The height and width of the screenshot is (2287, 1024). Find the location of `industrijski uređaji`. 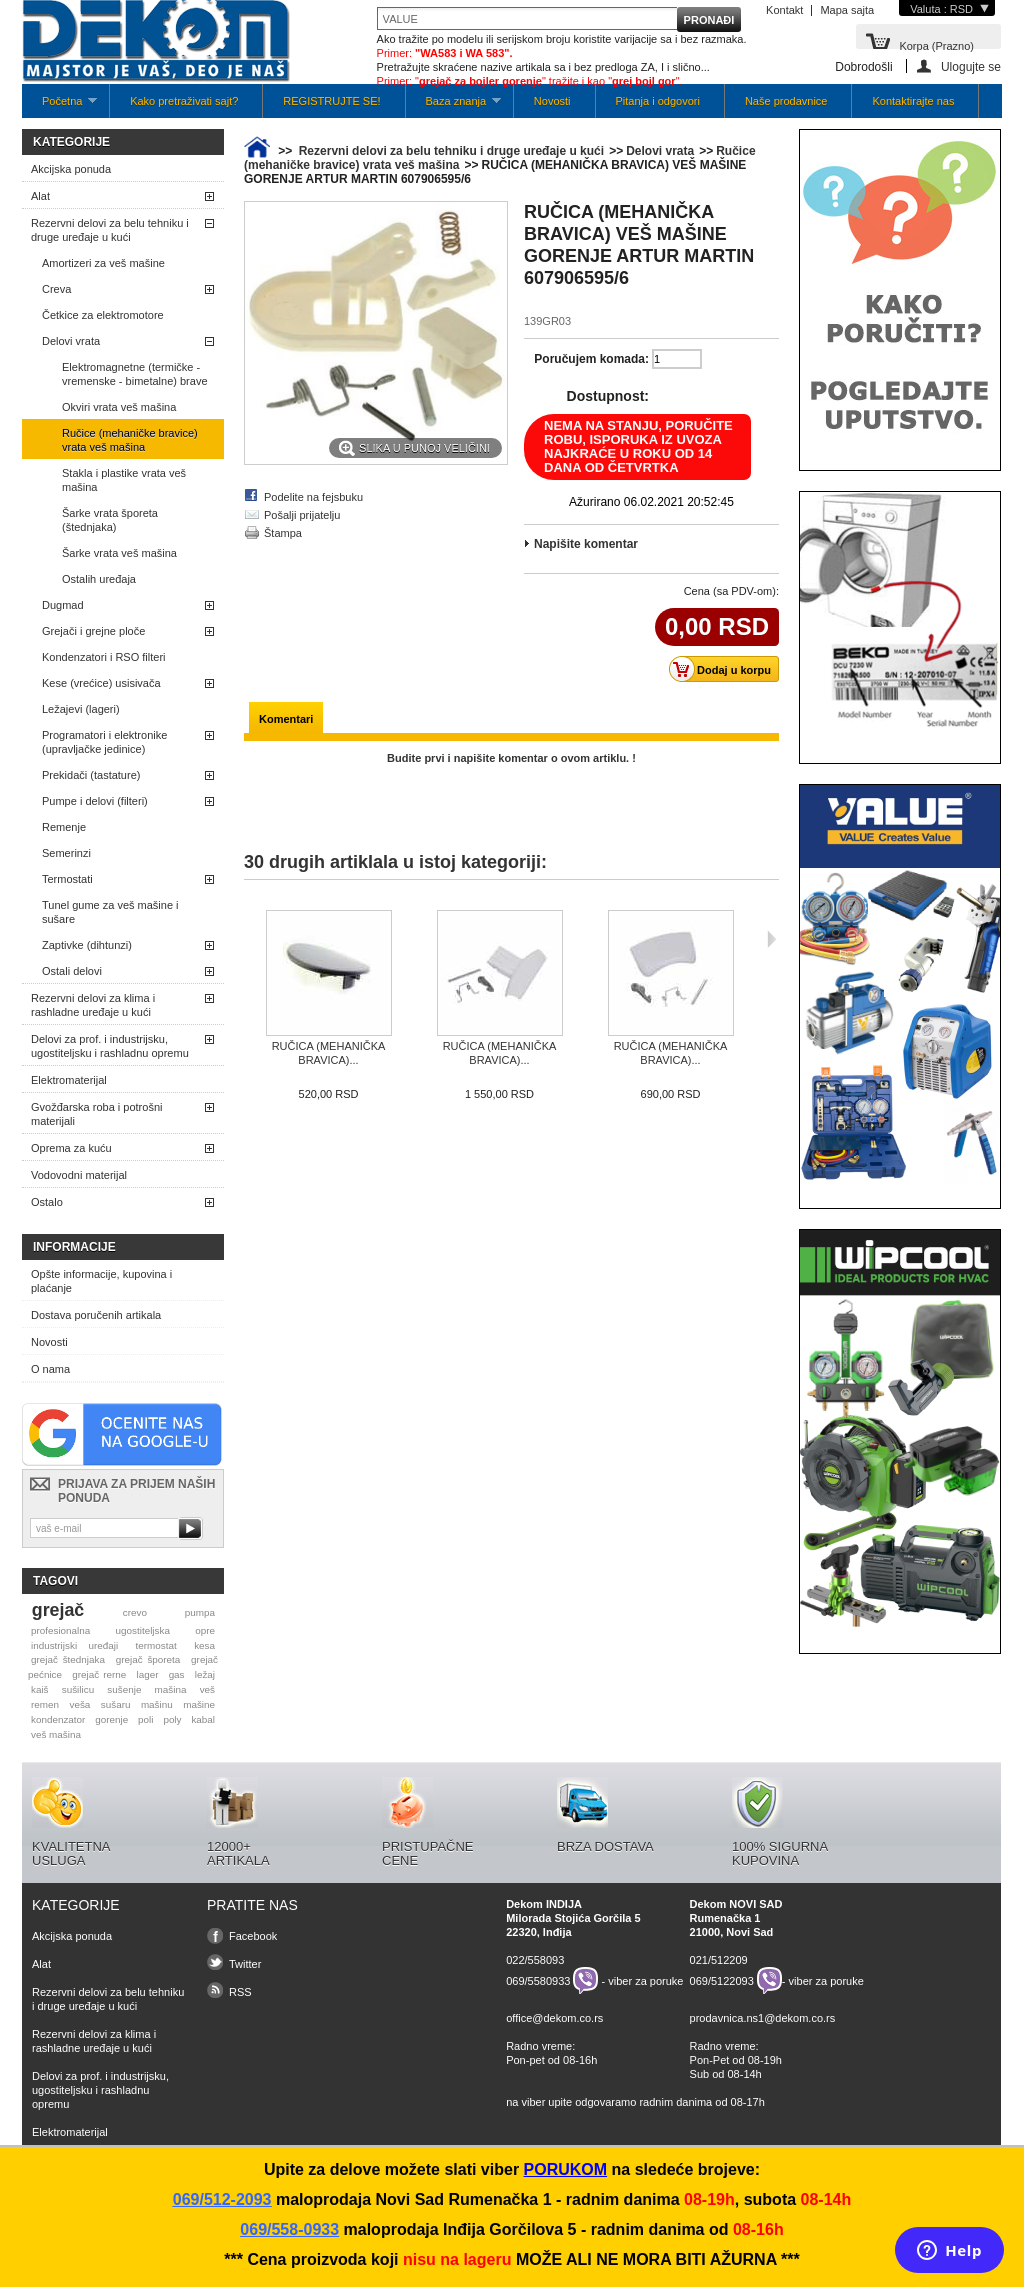

industrijski uređaji is located at coordinates (74, 1645).